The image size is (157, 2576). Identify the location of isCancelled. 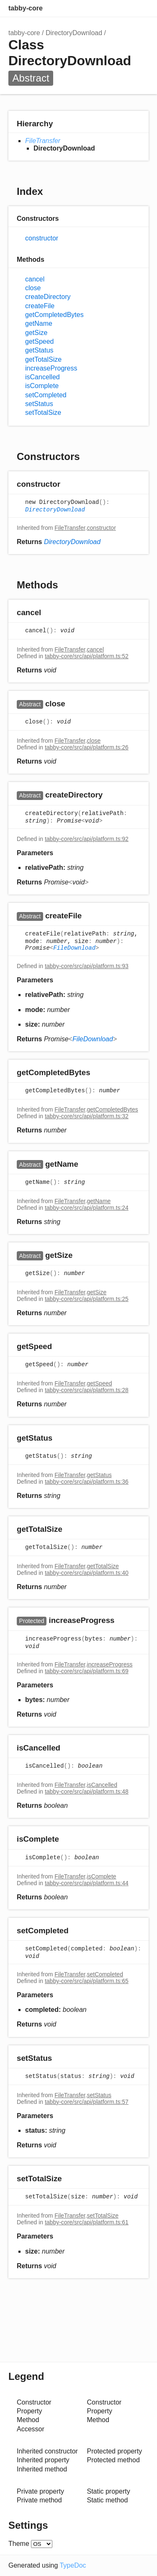
(42, 377).